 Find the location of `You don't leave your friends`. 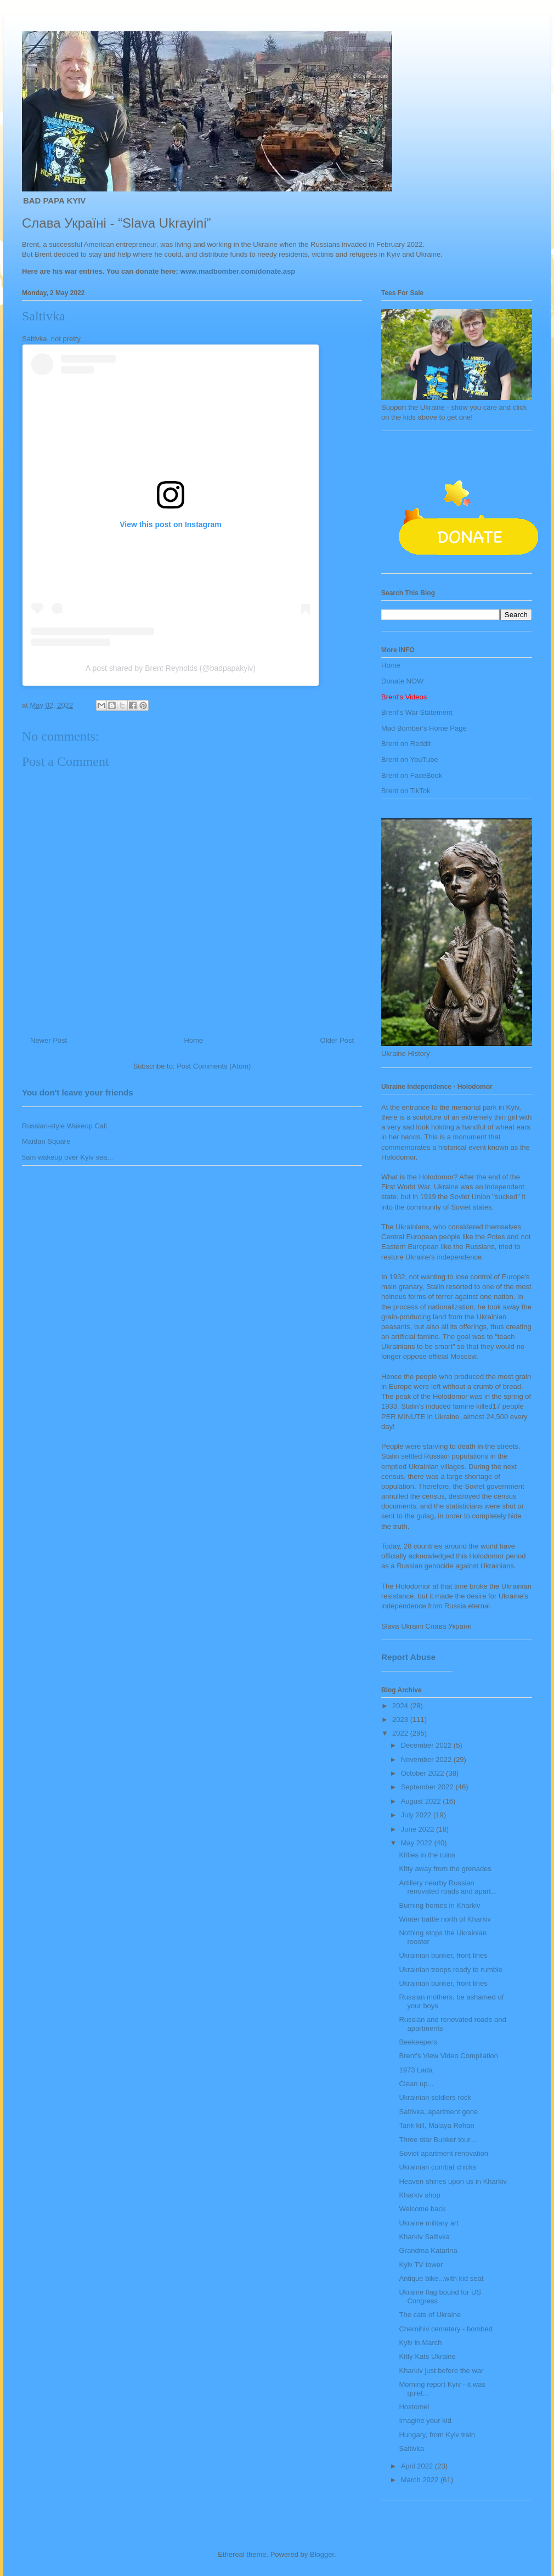

You don't leave your friends is located at coordinates (77, 1092).